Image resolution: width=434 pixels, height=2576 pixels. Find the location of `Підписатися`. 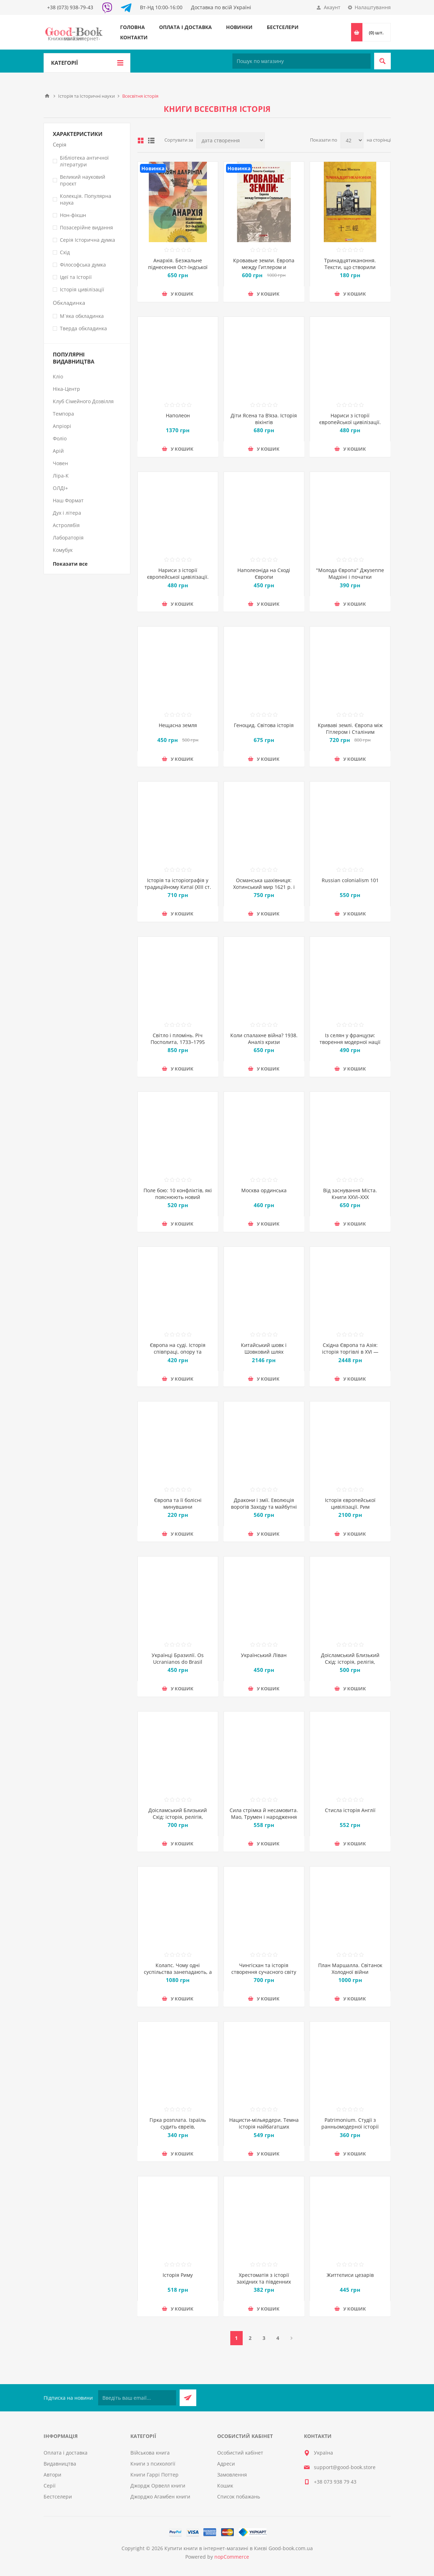

Підписатися is located at coordinates (188, 2397).